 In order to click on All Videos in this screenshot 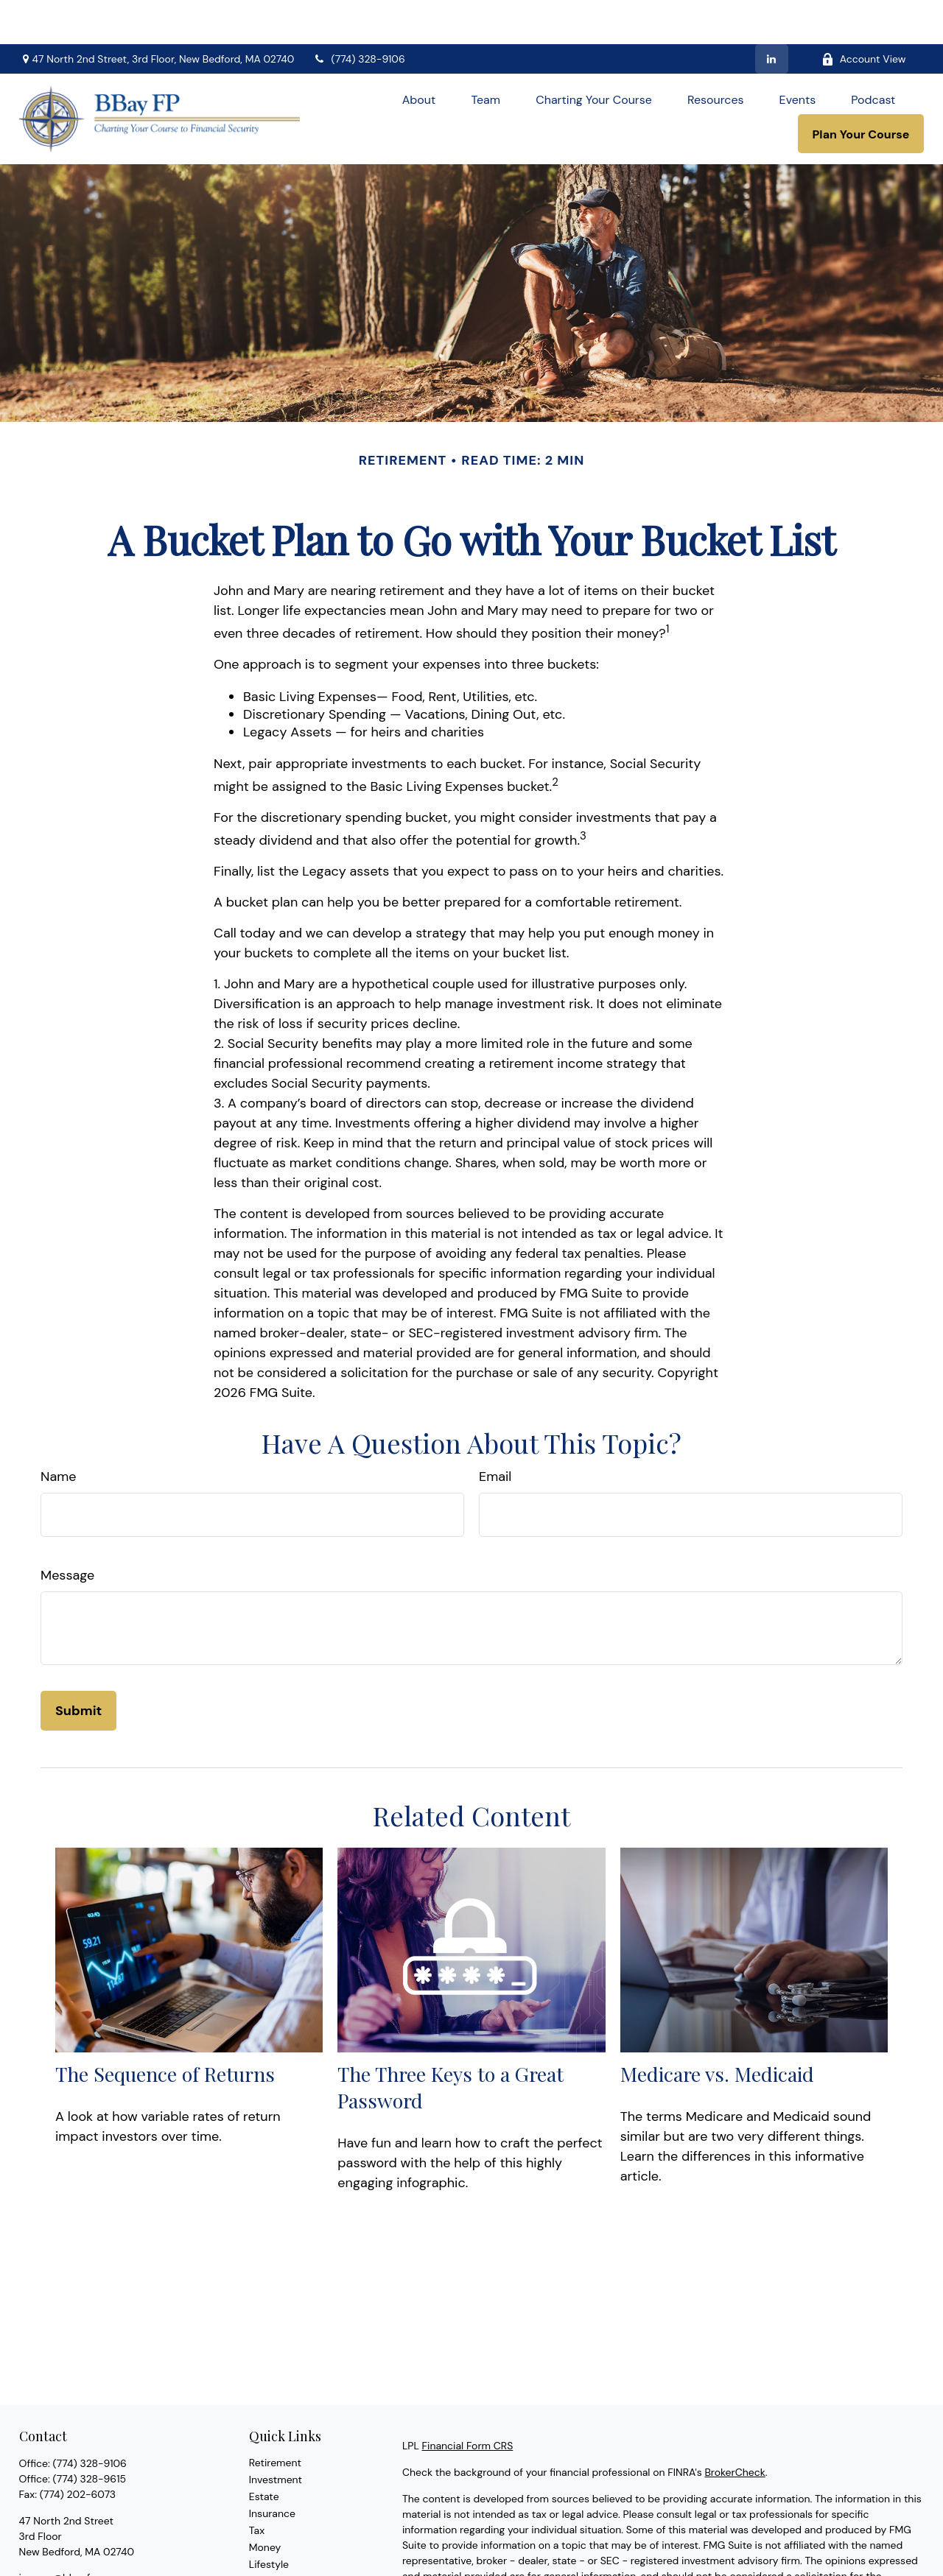, I will do `click(272, 2554)`.